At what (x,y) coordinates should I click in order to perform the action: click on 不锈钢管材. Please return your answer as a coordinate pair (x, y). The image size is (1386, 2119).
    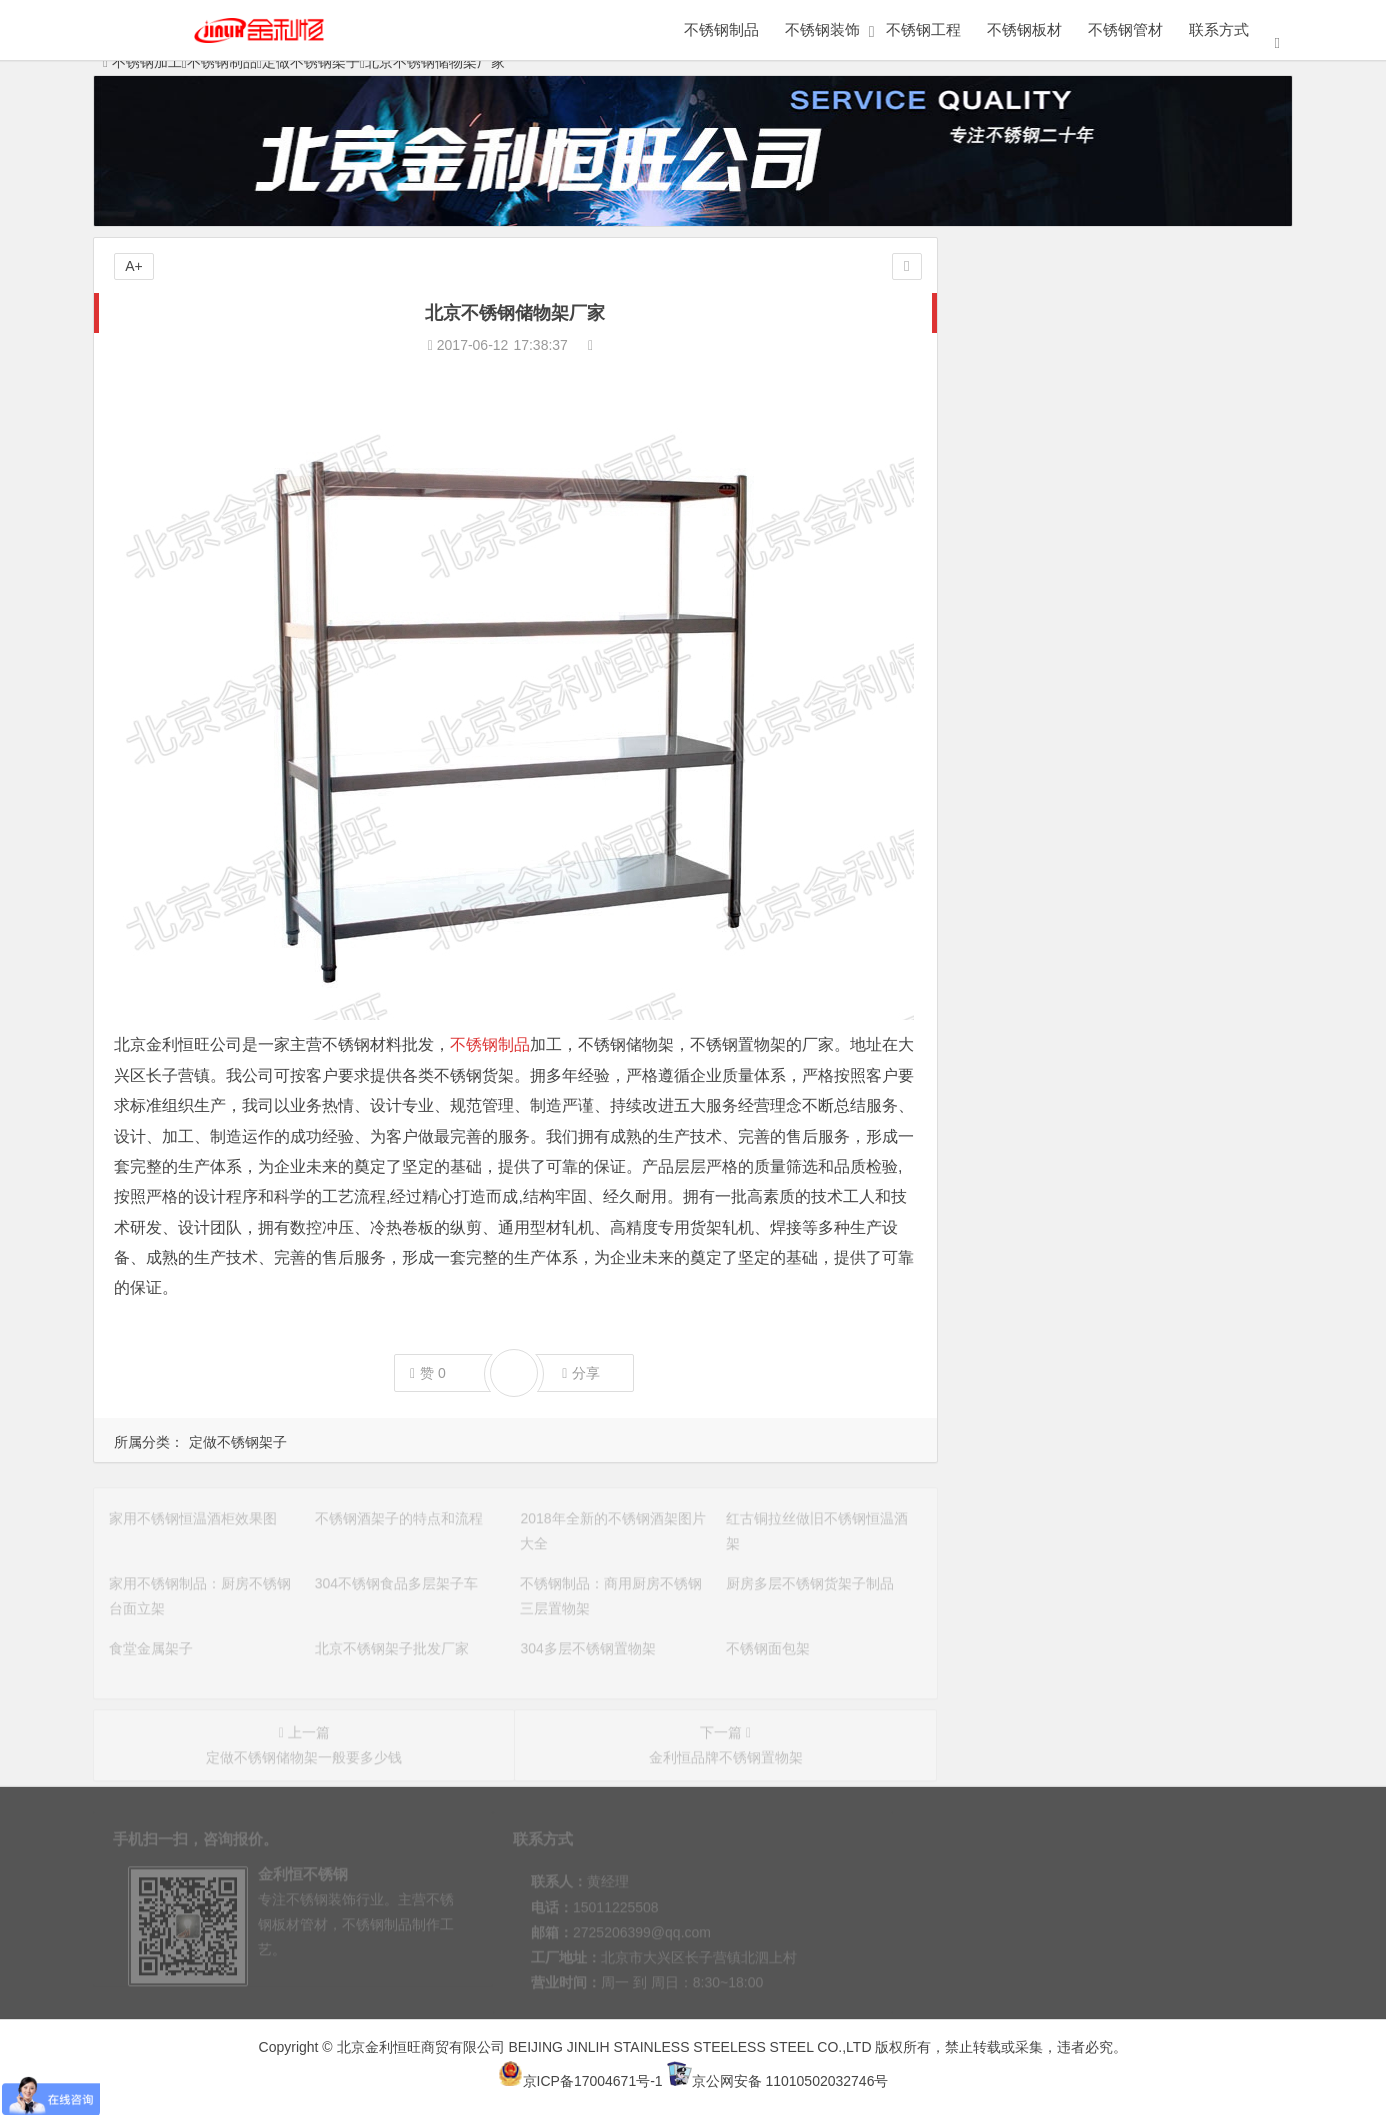
    Looking at the image, I should click on (1125, 29).